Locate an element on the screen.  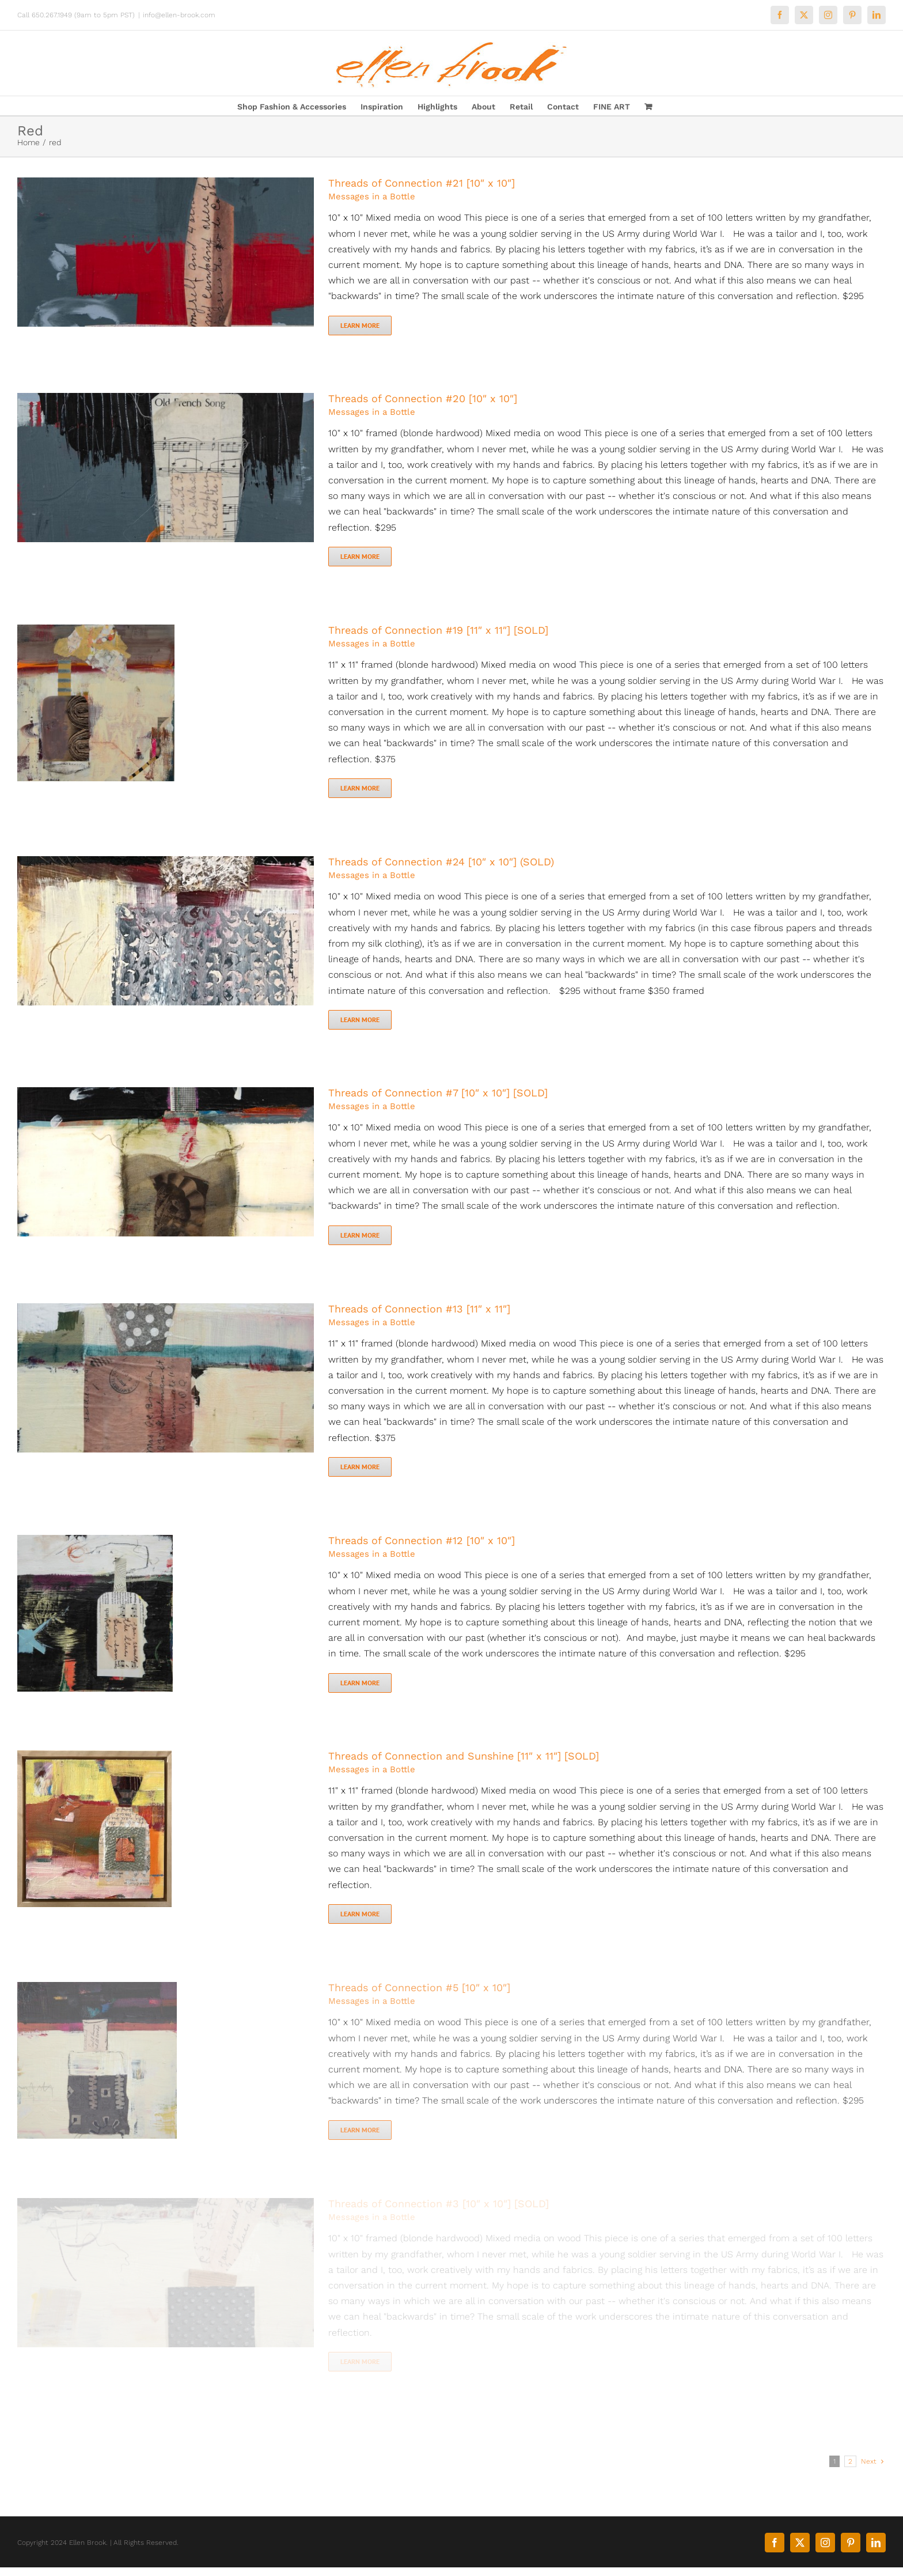
Threads of Connection and Sunshine [11″ x 11″] [SOLD] is located at coordinates (463, 1756).